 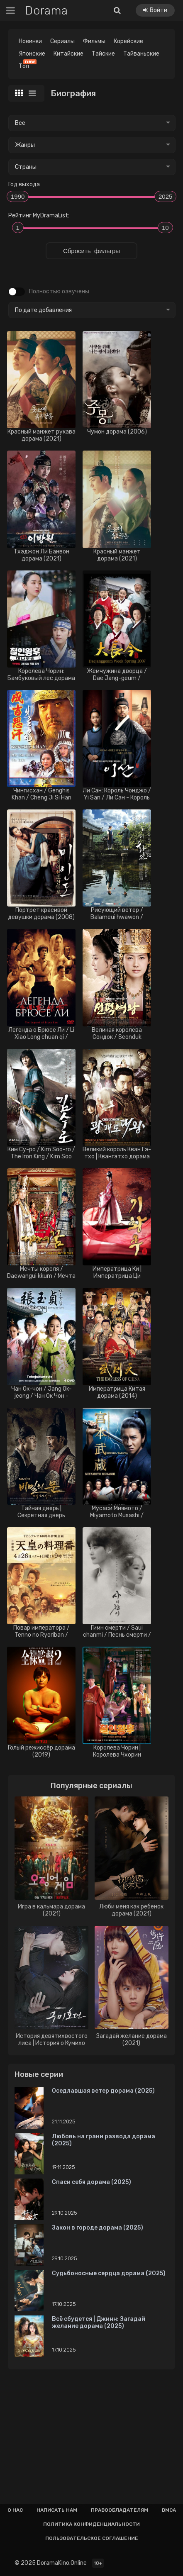 I want to click on Корейские, so click(x=128, y=41).